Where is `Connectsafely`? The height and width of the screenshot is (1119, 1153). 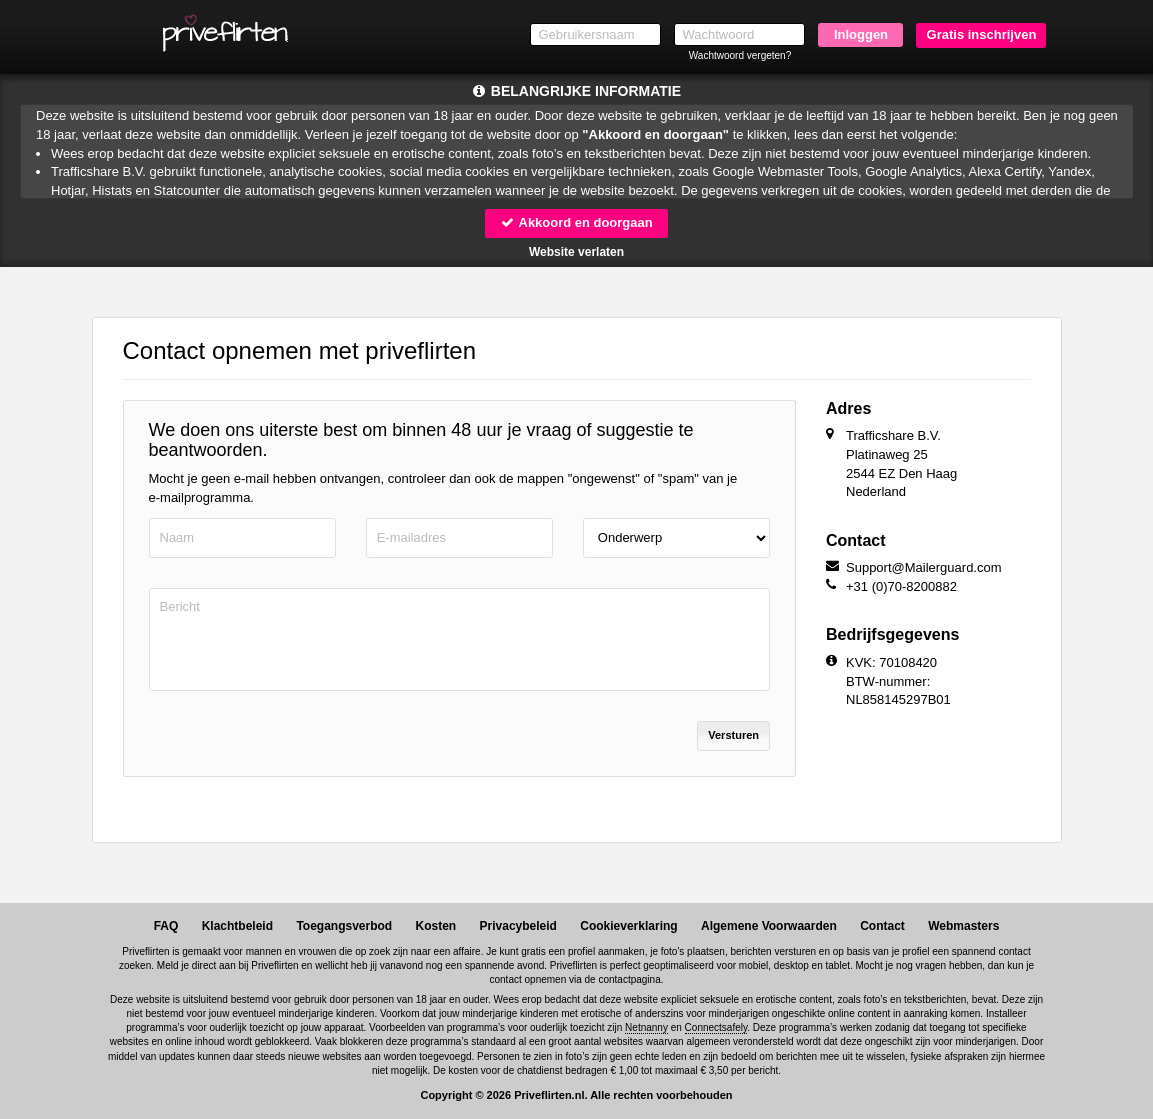
Connectsafely is located at coordinates (716, 1027).